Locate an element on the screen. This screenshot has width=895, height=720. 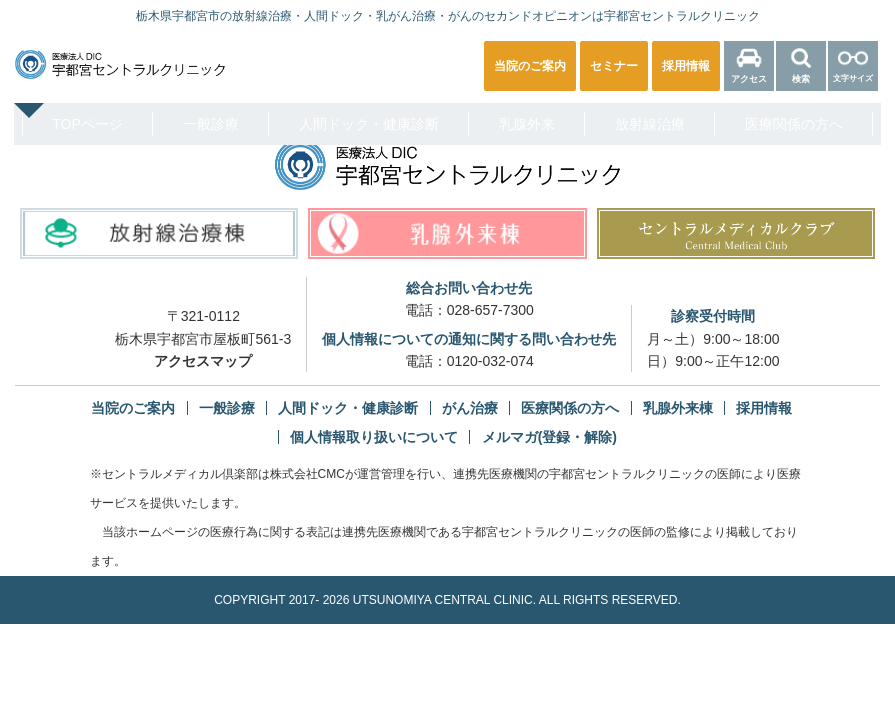
人間ドック・健康診断 is located at coordinates (369, 124).